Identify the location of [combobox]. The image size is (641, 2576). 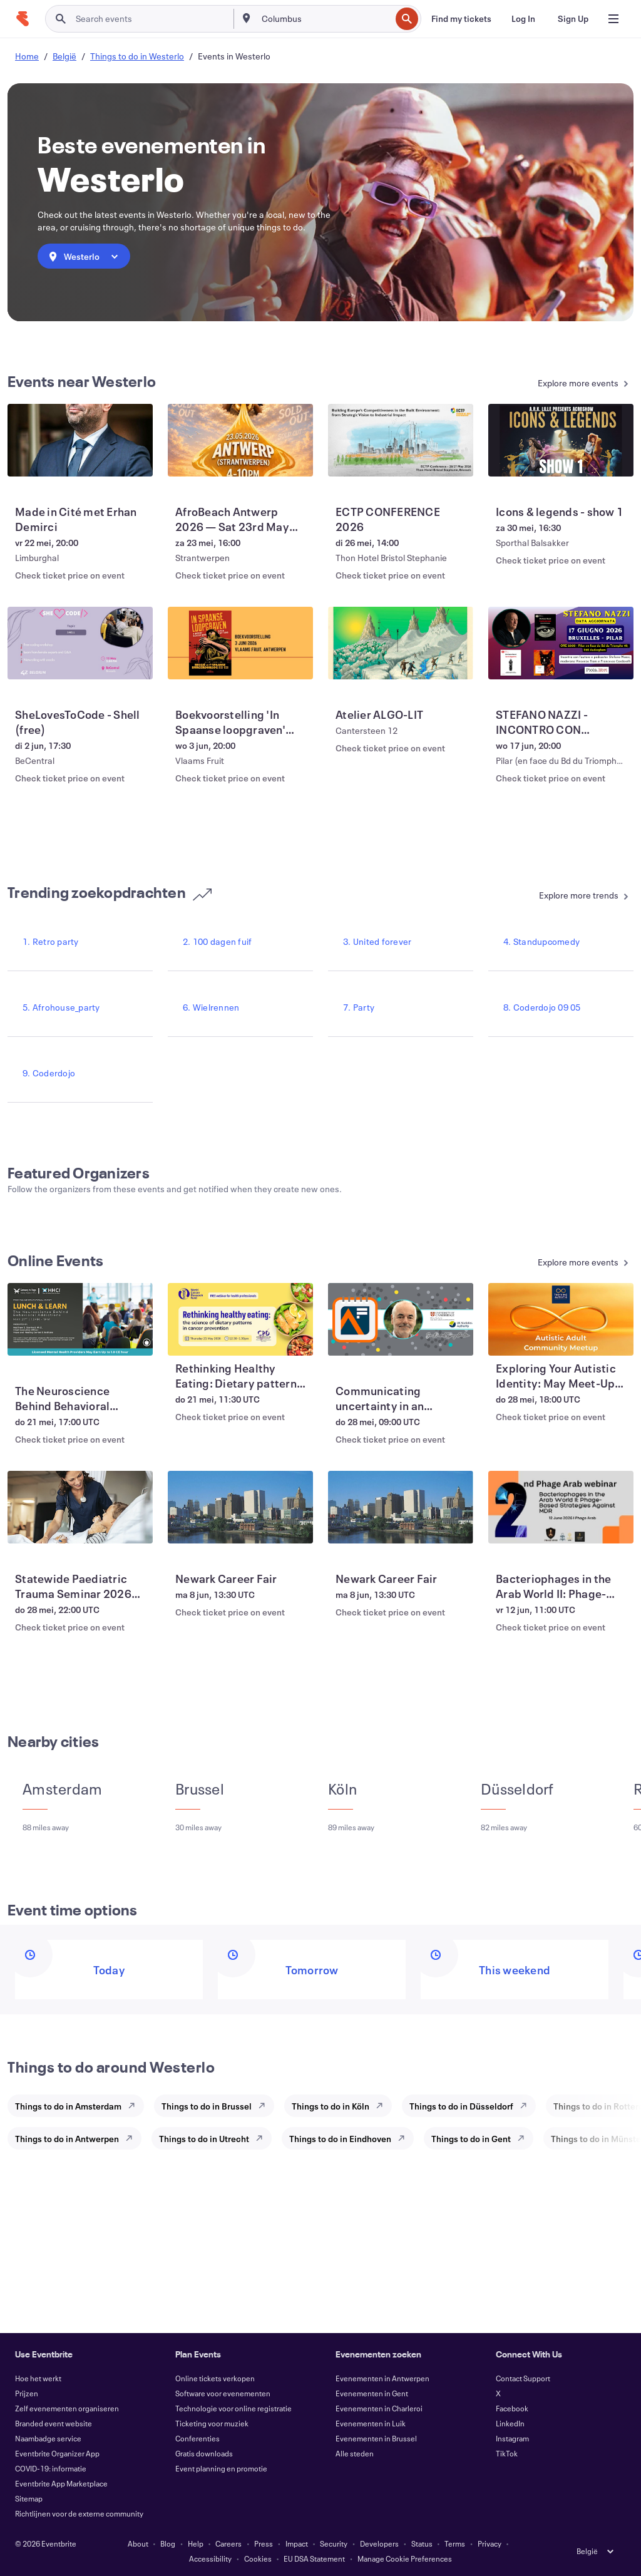
(325, 18).